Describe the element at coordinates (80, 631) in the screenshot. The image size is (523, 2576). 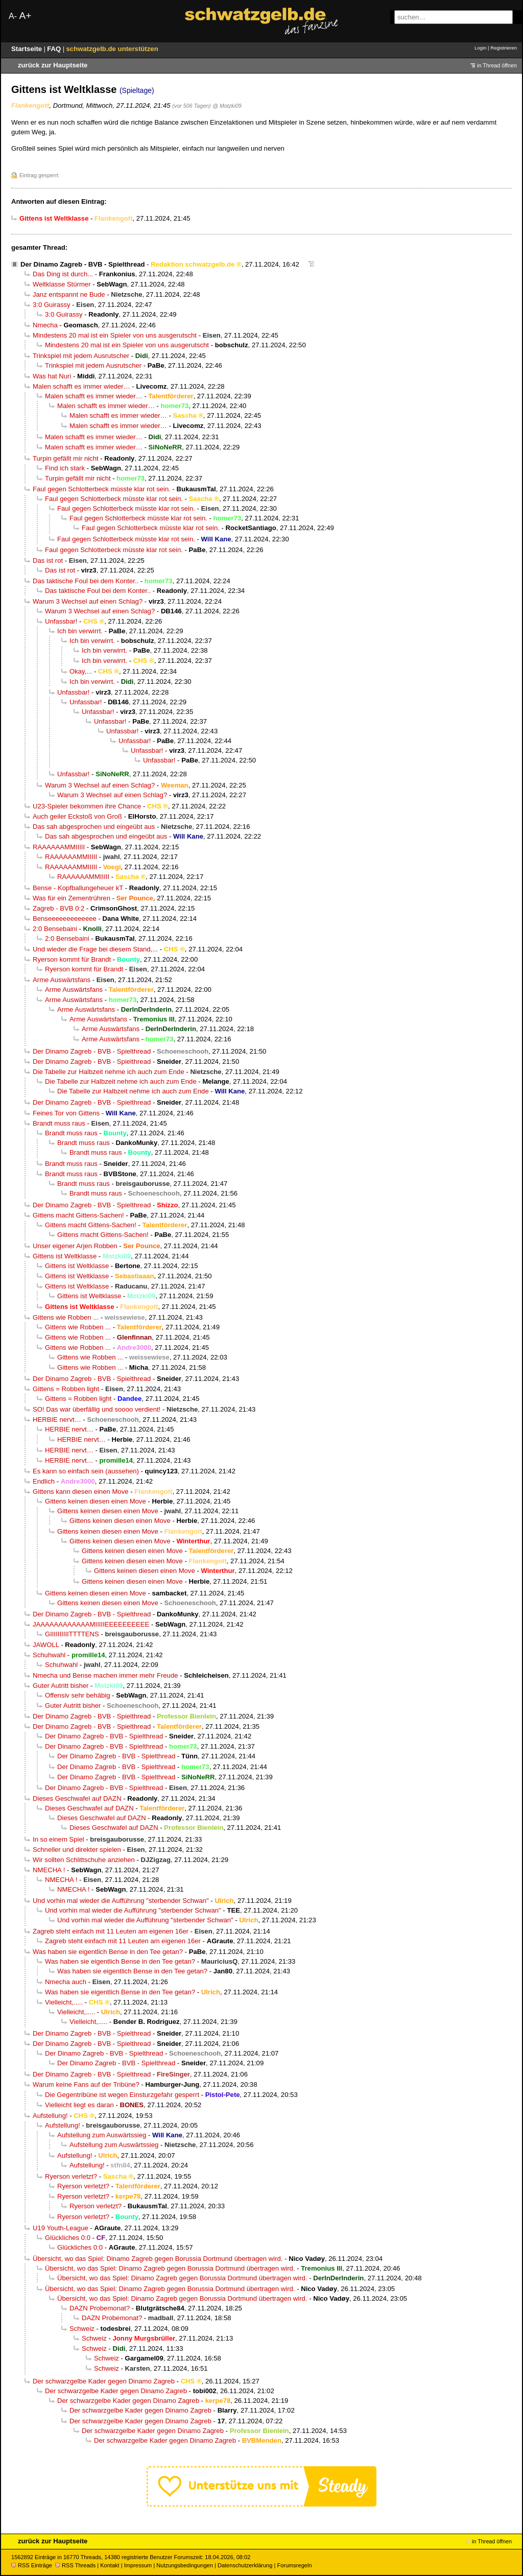
I see `Ich bin verwirrt.` at that location.